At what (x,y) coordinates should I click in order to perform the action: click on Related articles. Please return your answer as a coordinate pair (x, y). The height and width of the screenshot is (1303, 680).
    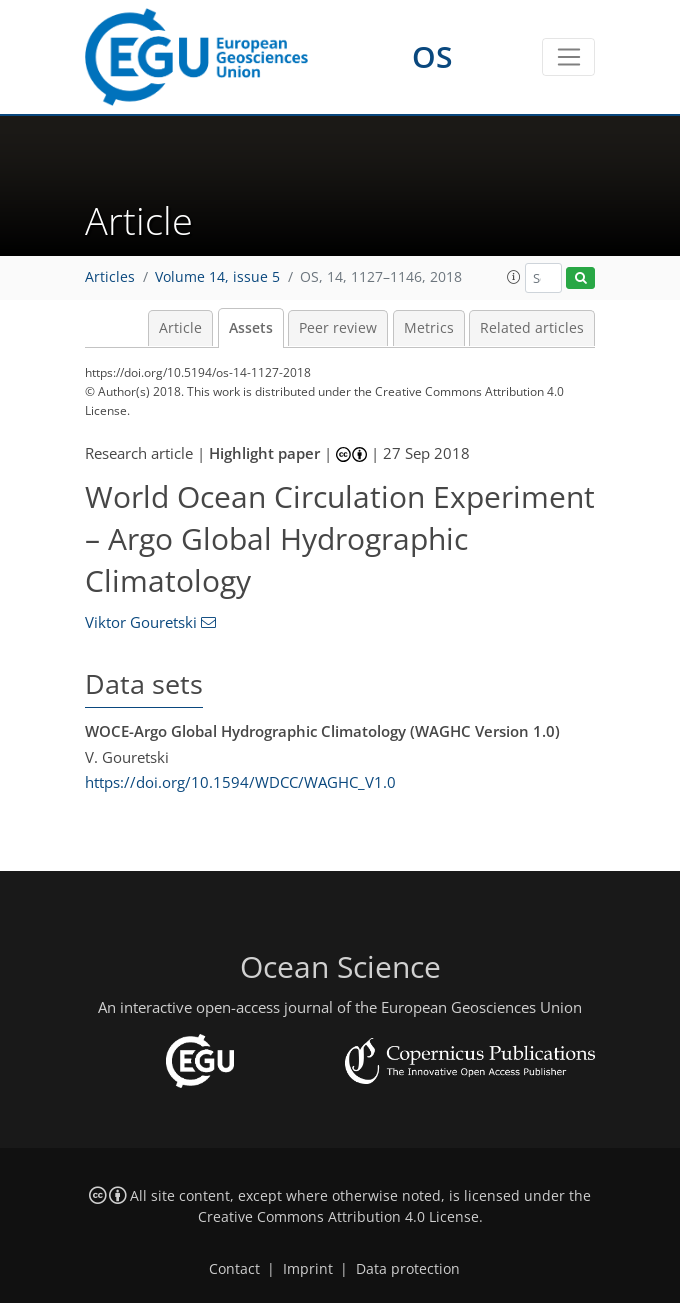
    Looking at the image, I should click on (532, 328).